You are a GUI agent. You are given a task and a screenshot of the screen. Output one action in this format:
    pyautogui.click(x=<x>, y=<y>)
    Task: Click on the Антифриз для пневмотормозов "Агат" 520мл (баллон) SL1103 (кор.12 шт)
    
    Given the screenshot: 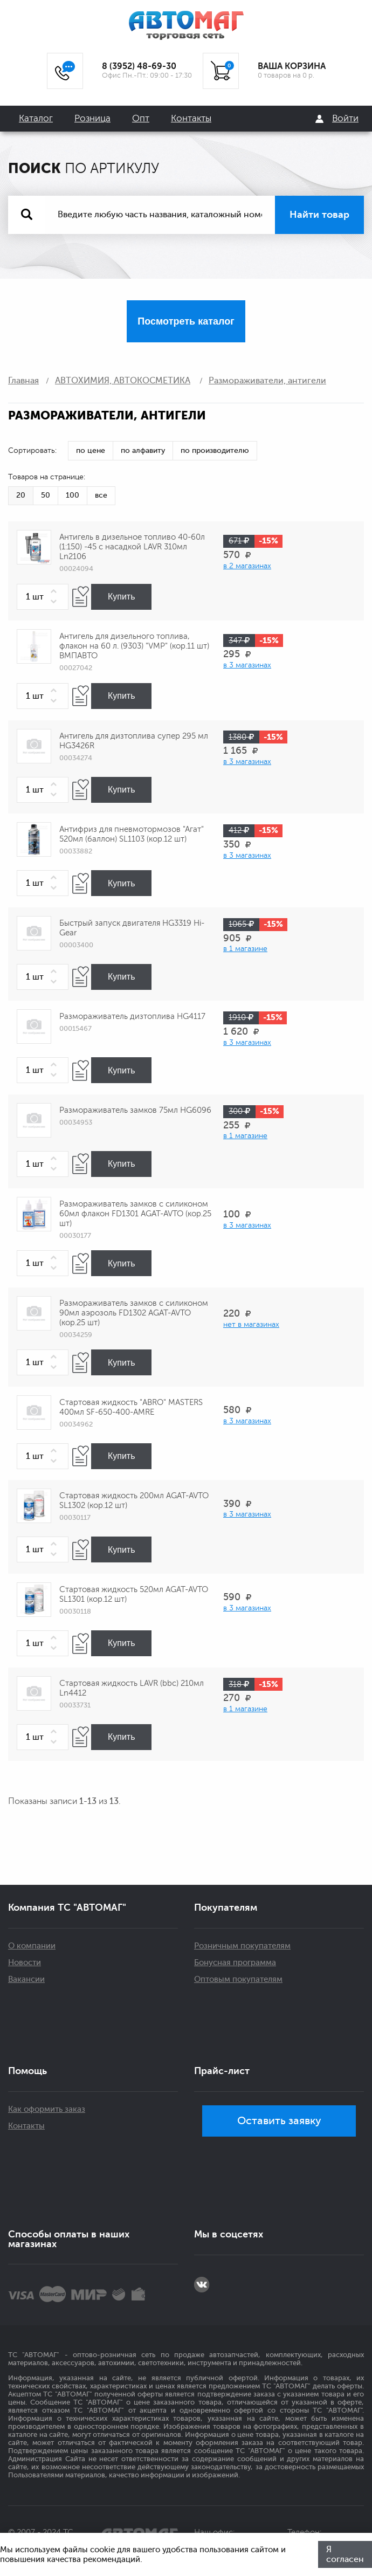 What is the action you would take?
    pyautogui.click(x=131, y=834)
    